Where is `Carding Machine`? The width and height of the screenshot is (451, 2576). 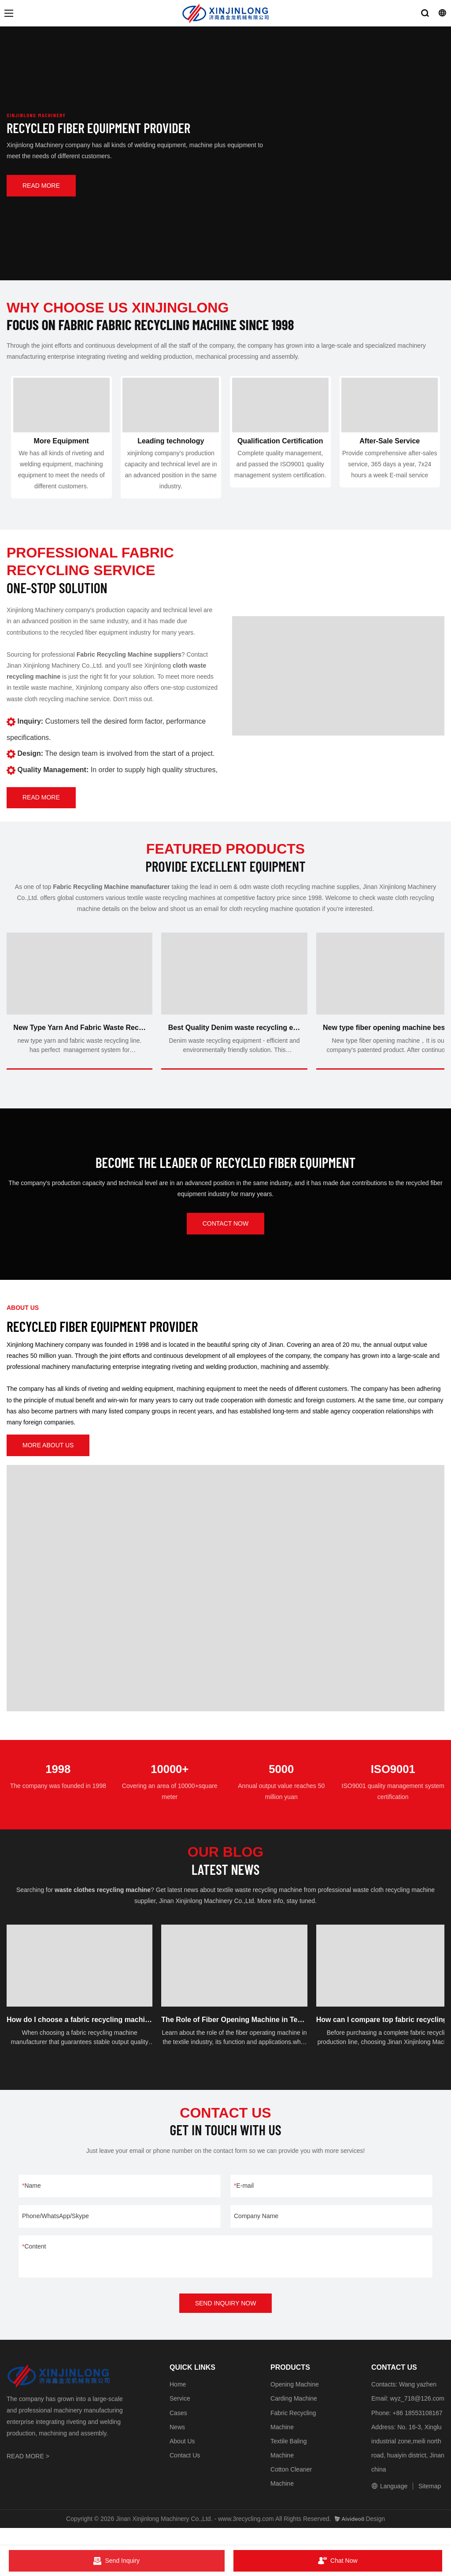 Carding Machine is located at coordinates (293, 2415).